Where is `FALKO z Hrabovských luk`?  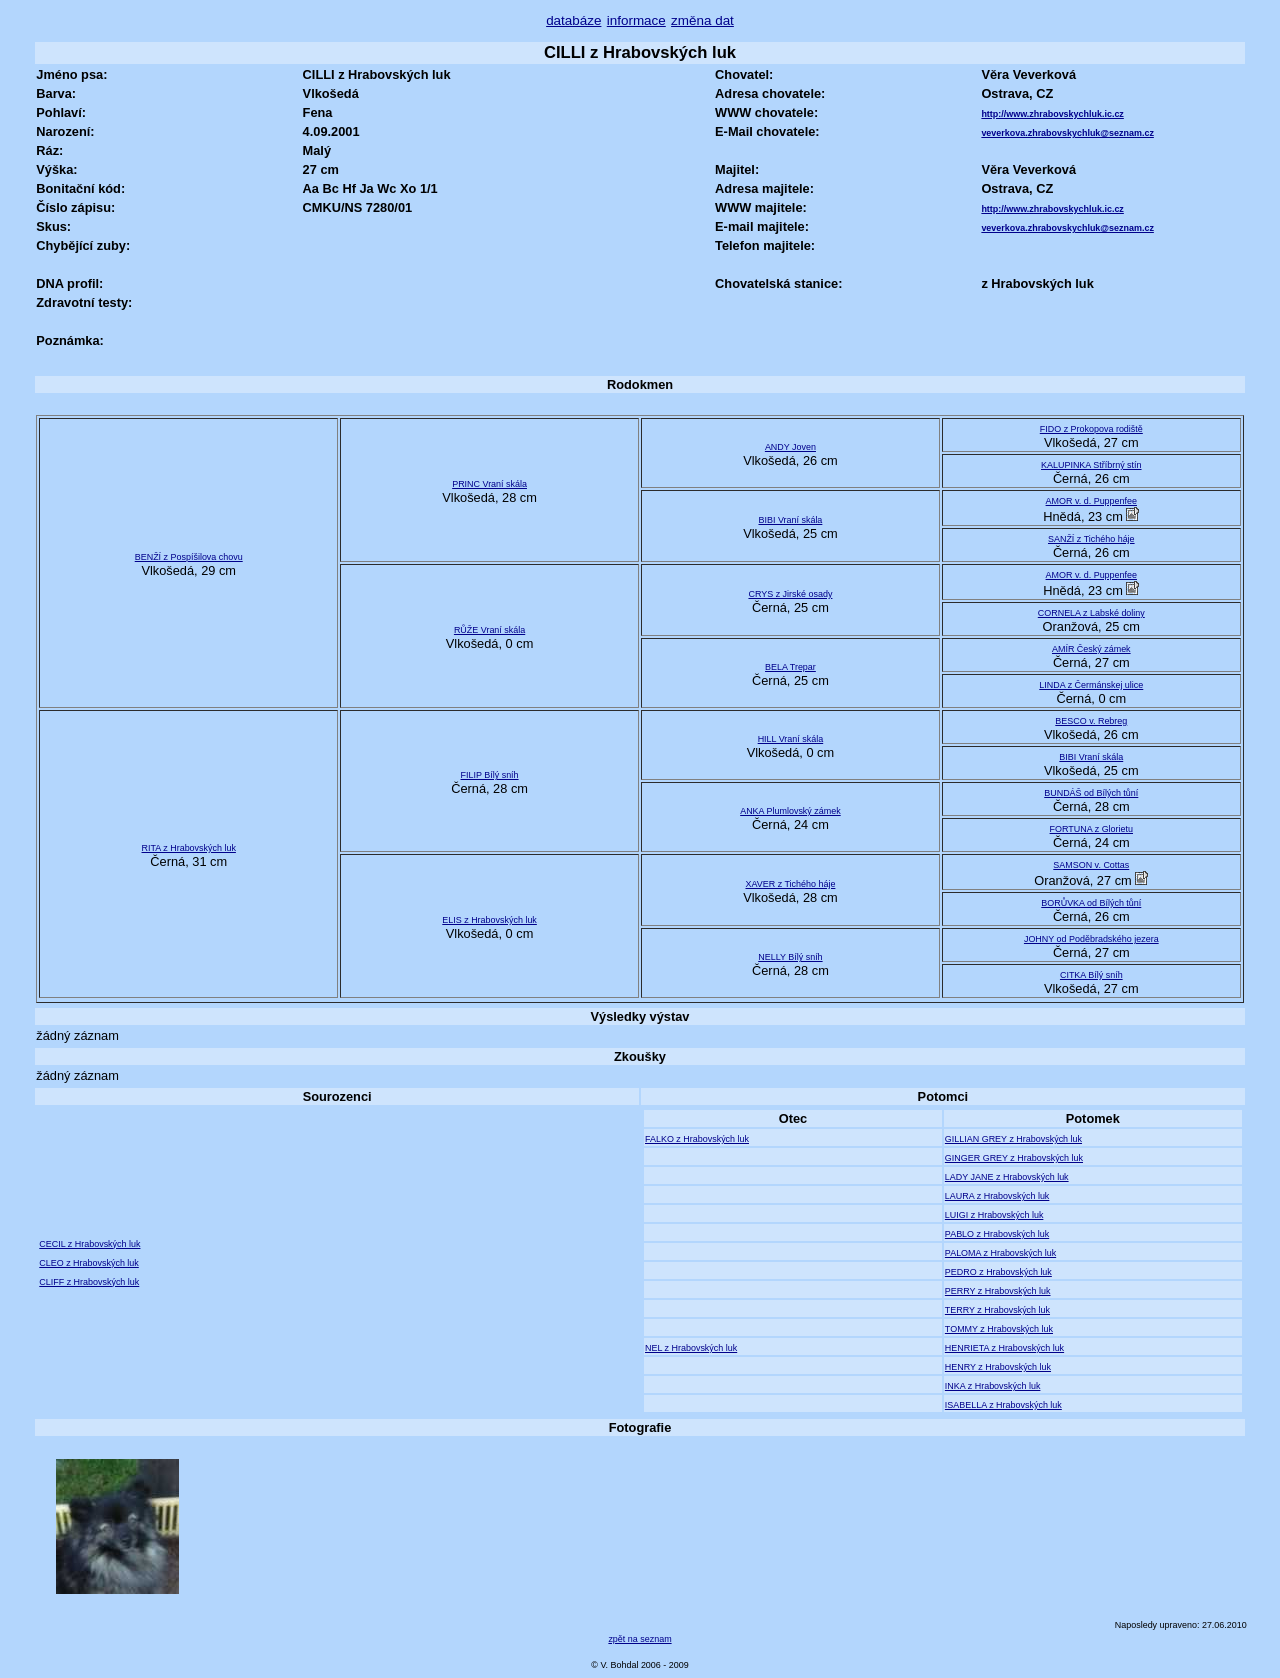 FALKO z Hrabovských luk is located at coordinates (697, 1139).